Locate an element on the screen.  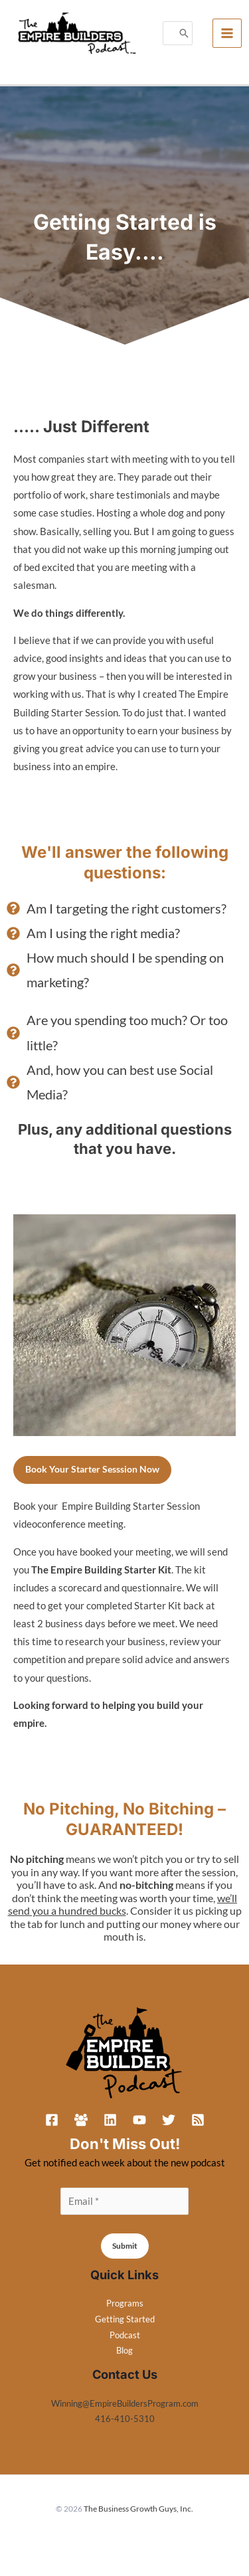
416-410-5310 is located at coordinates (125, 2418).